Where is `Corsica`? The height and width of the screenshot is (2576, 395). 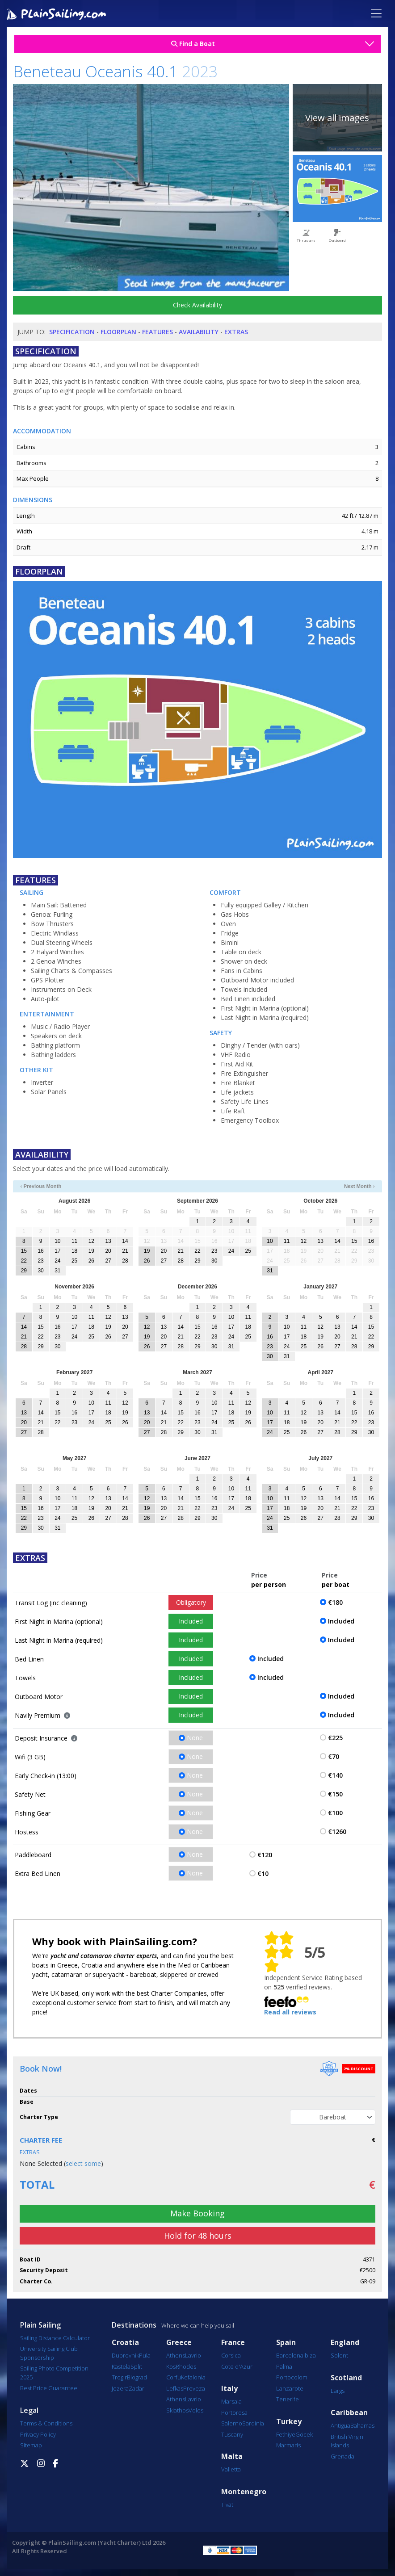
Corsica is located at coordinates (231, 2355).